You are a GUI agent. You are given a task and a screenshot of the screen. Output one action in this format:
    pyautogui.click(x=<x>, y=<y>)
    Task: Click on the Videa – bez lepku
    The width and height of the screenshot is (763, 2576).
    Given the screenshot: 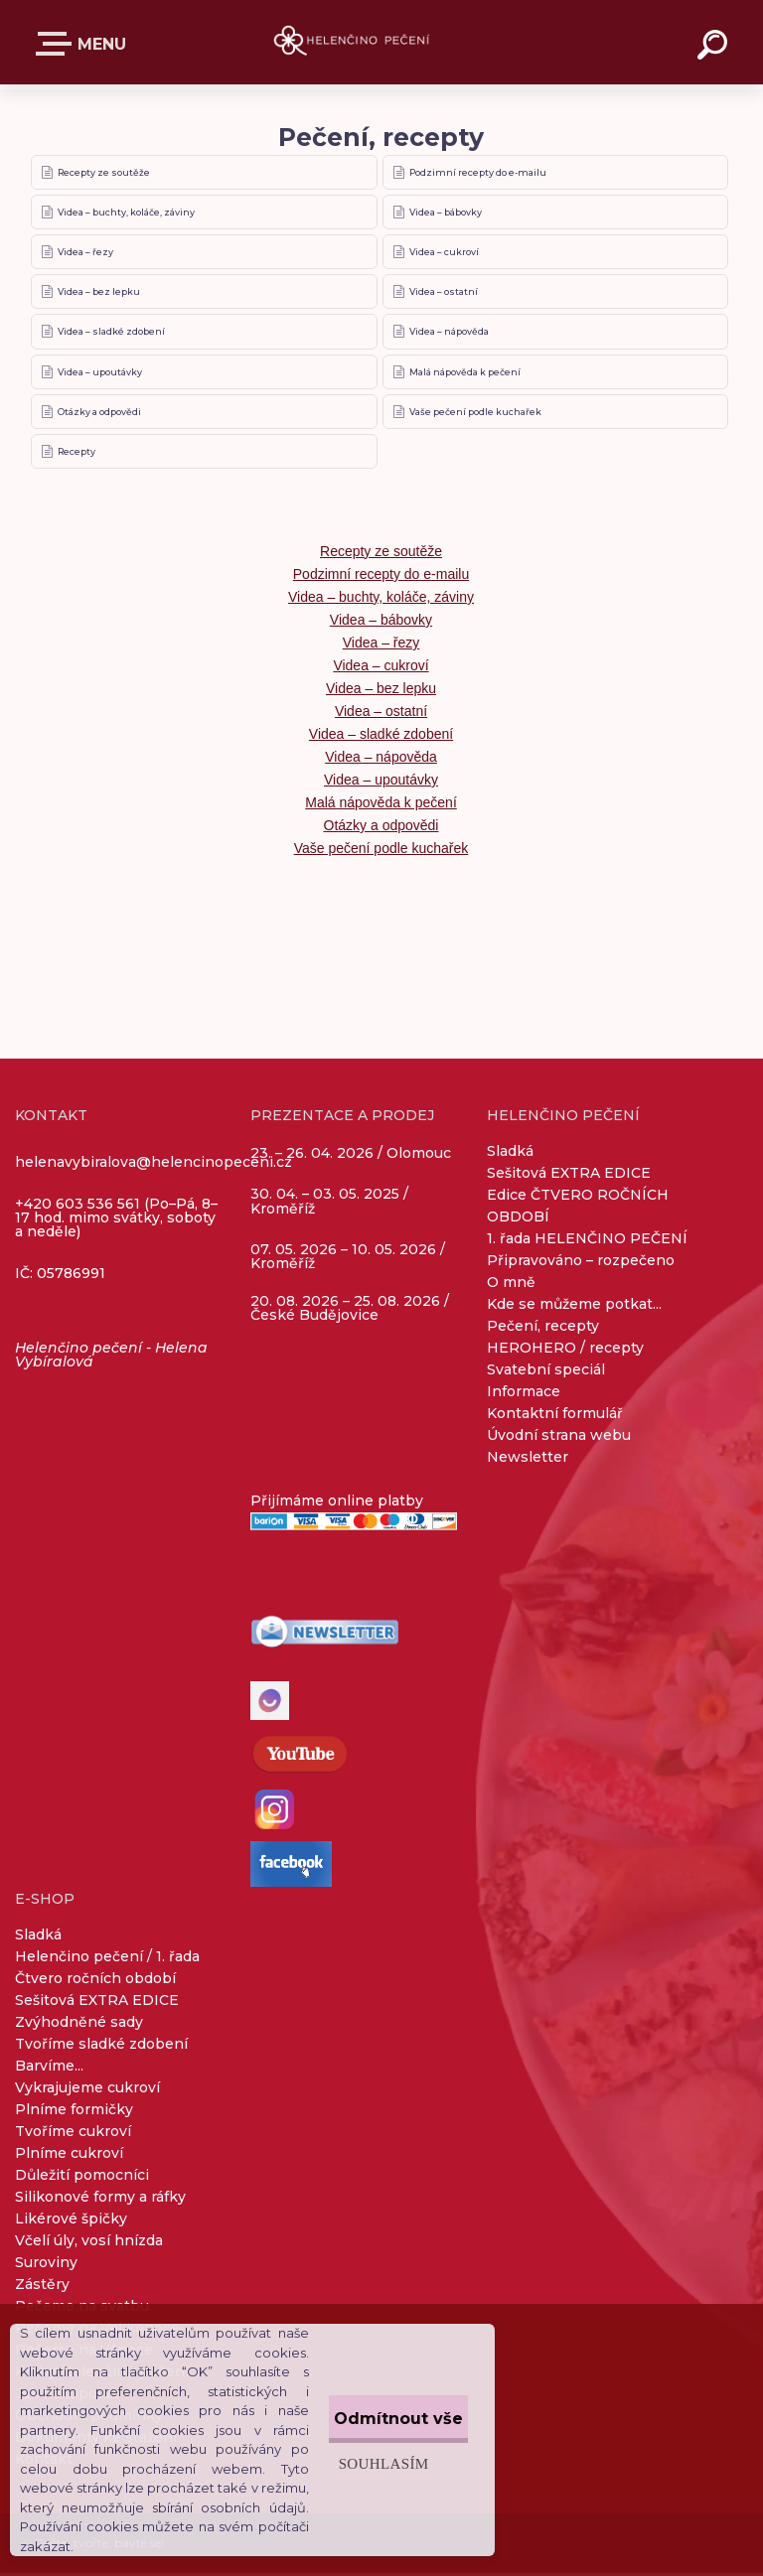 What is the action you would take?
    pyautogui.click(x=100, y=293)
    